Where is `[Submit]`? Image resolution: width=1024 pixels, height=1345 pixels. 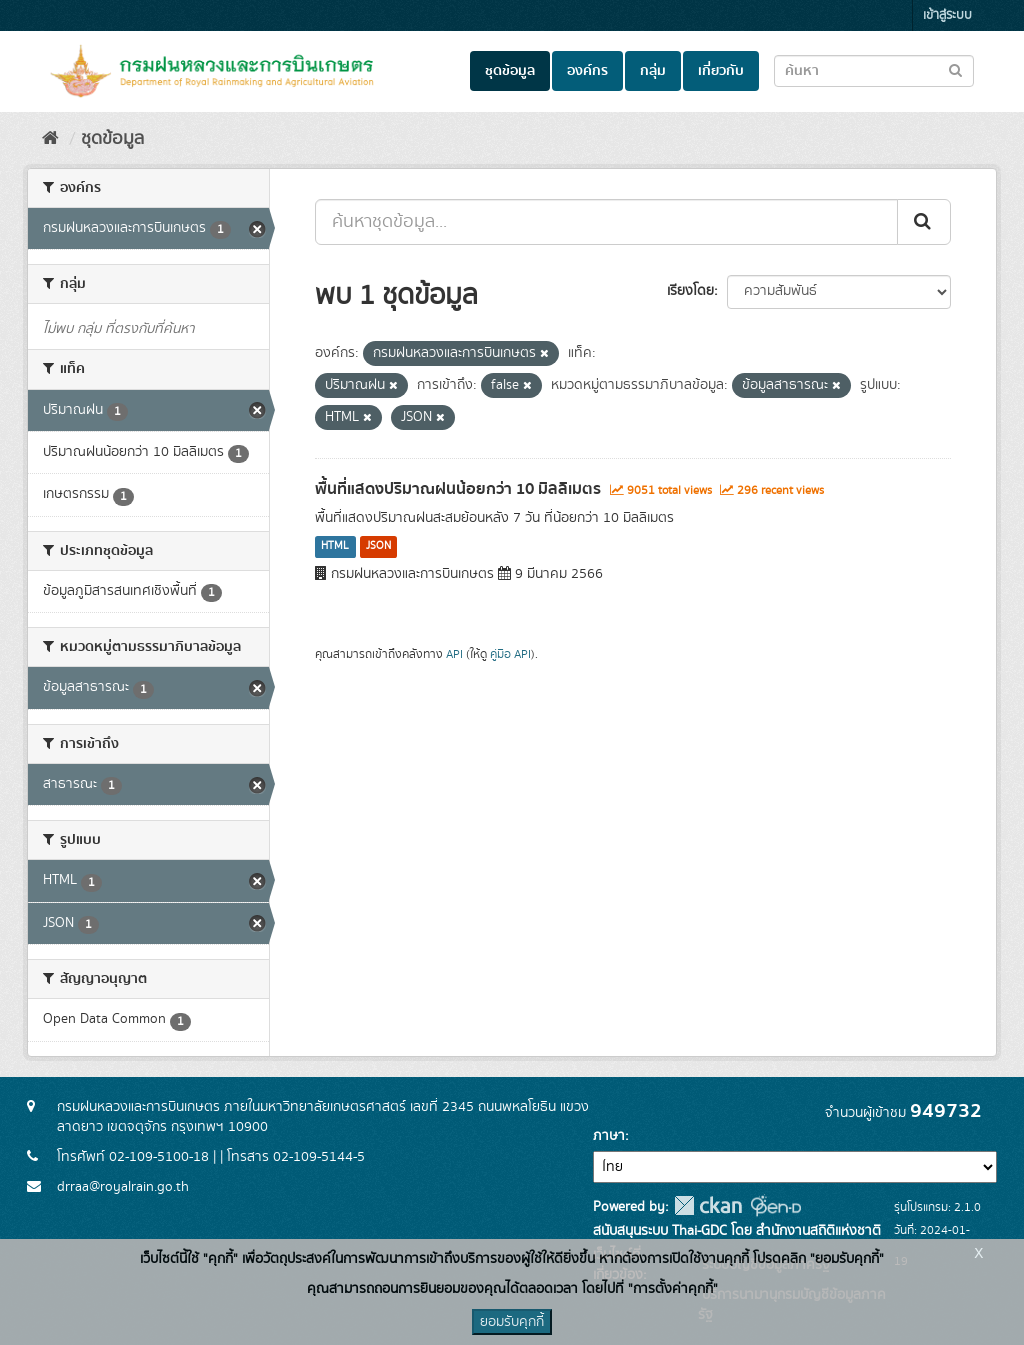
[Submit] is located at coordinates (924, 222).